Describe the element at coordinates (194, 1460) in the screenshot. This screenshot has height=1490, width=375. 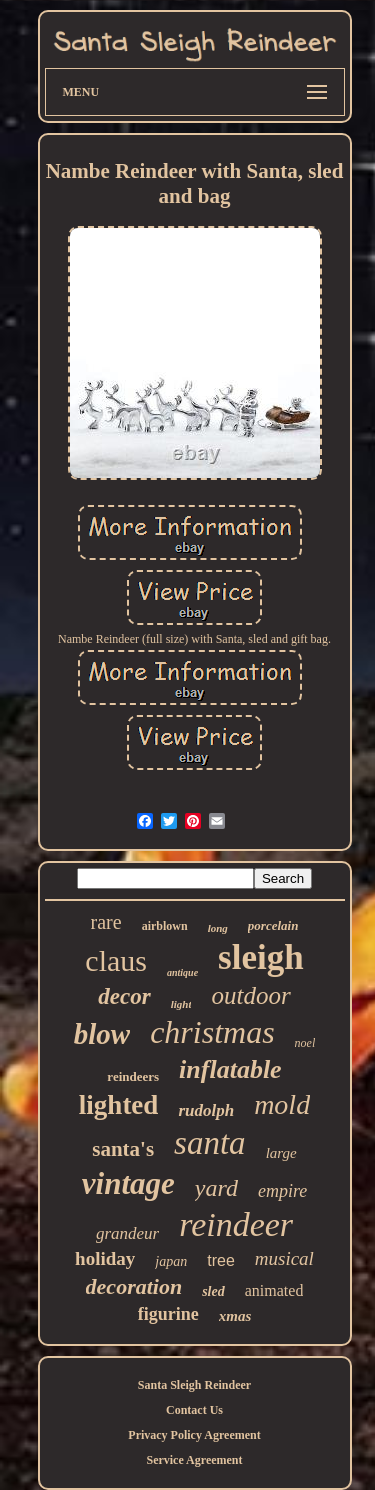
I see `Service Agreement` at that location.